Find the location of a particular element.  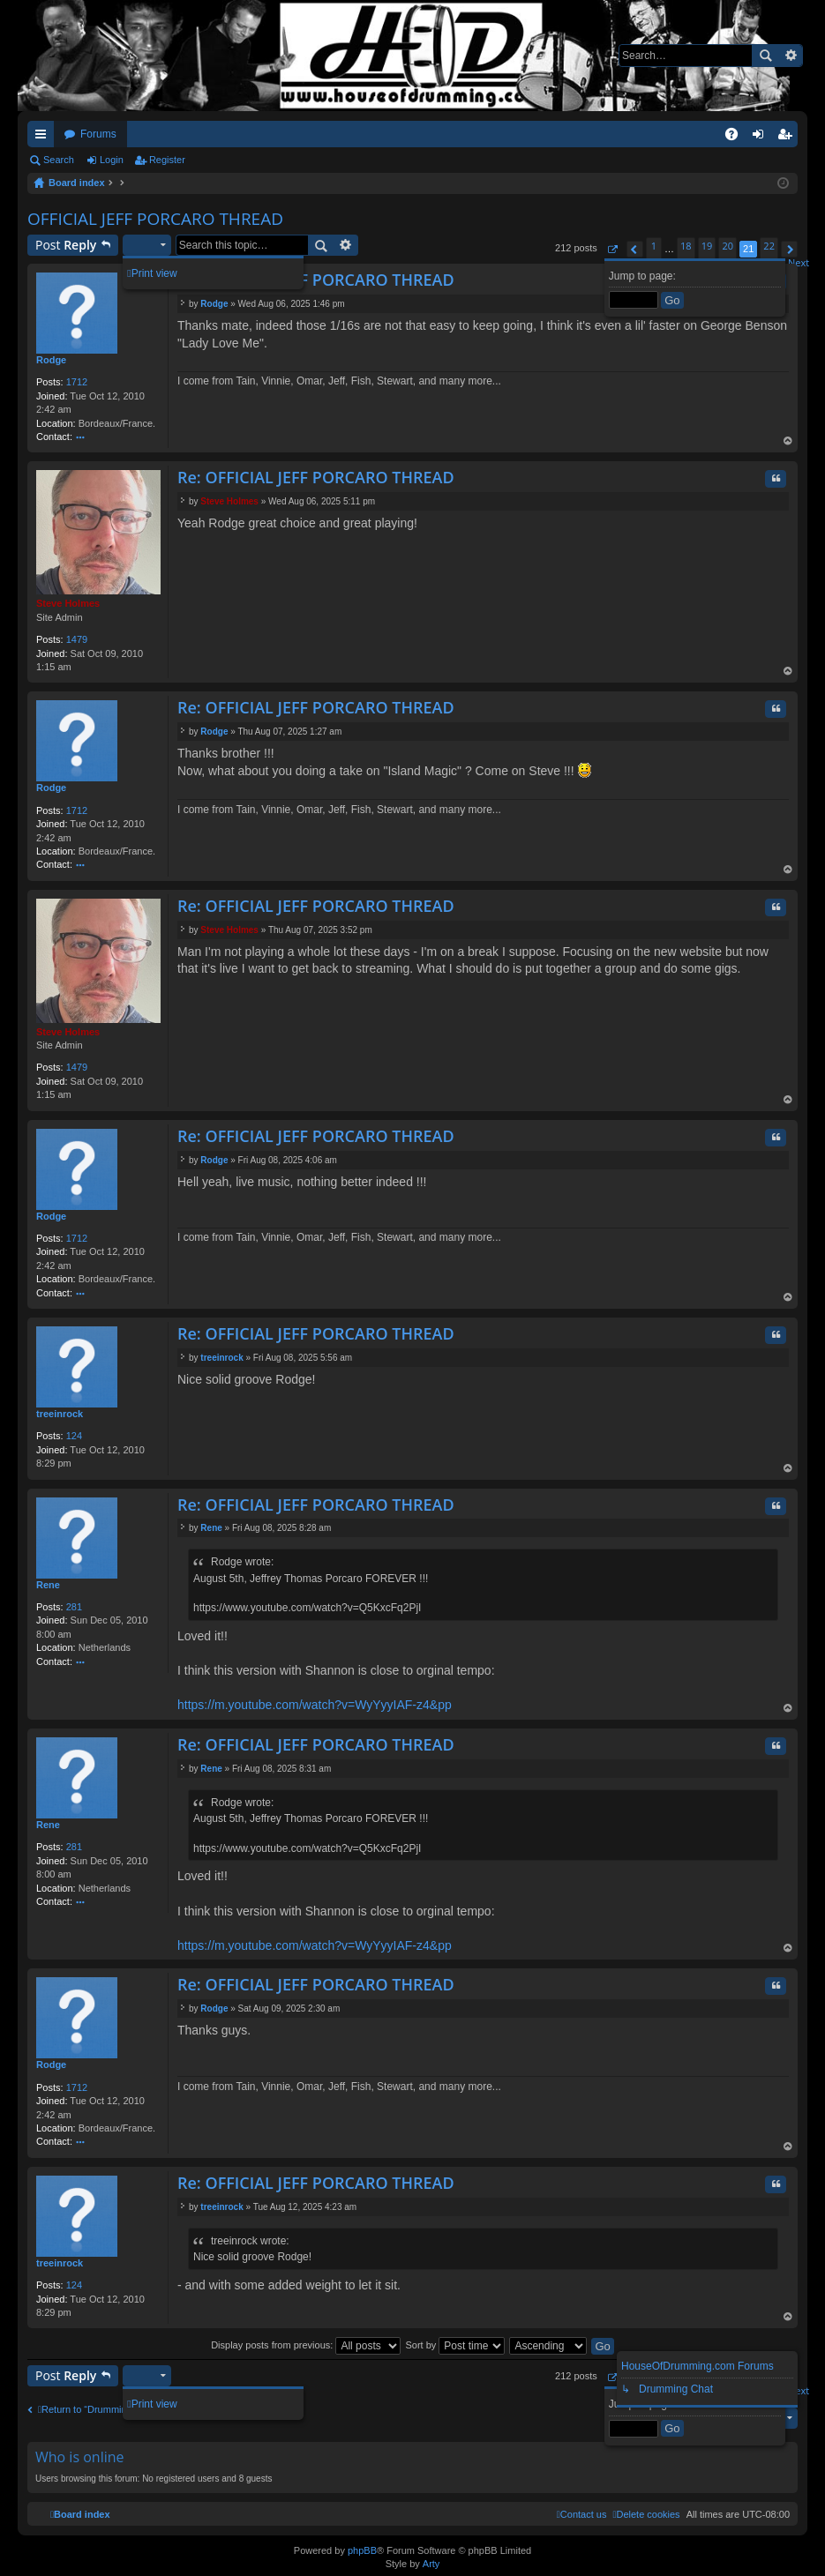

Top is located at coordinates (788, 442).